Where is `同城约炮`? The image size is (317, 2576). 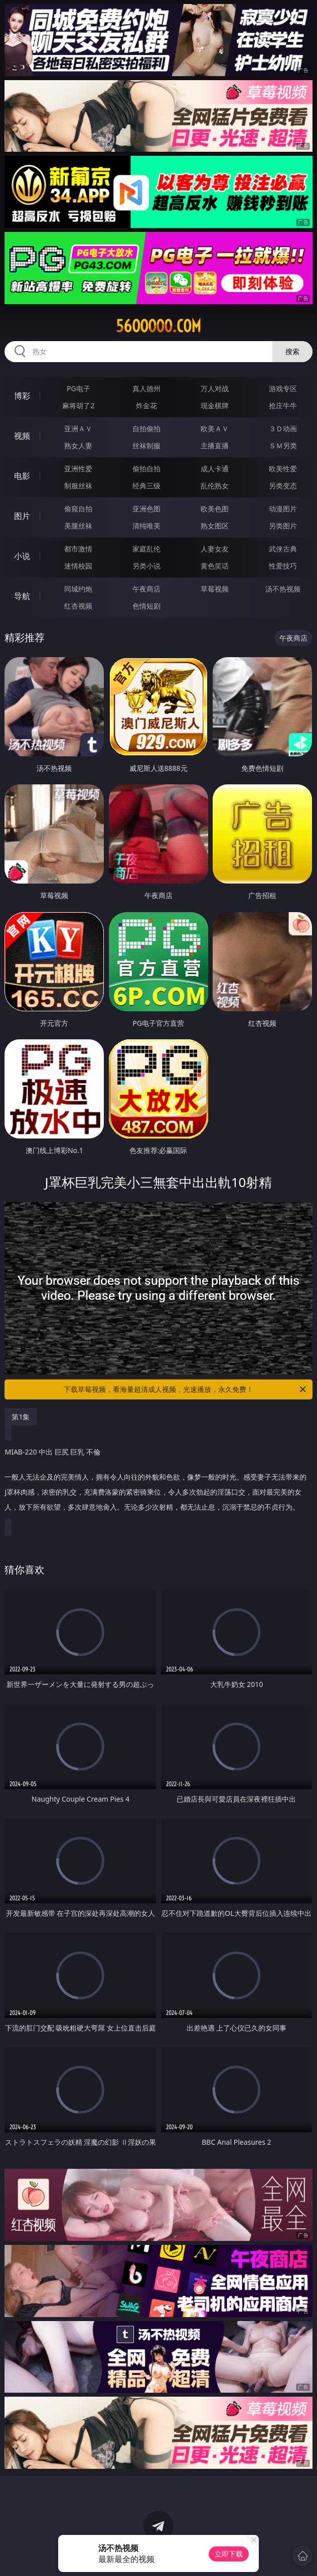
同城约炮 is located at coordinates (78, 589).